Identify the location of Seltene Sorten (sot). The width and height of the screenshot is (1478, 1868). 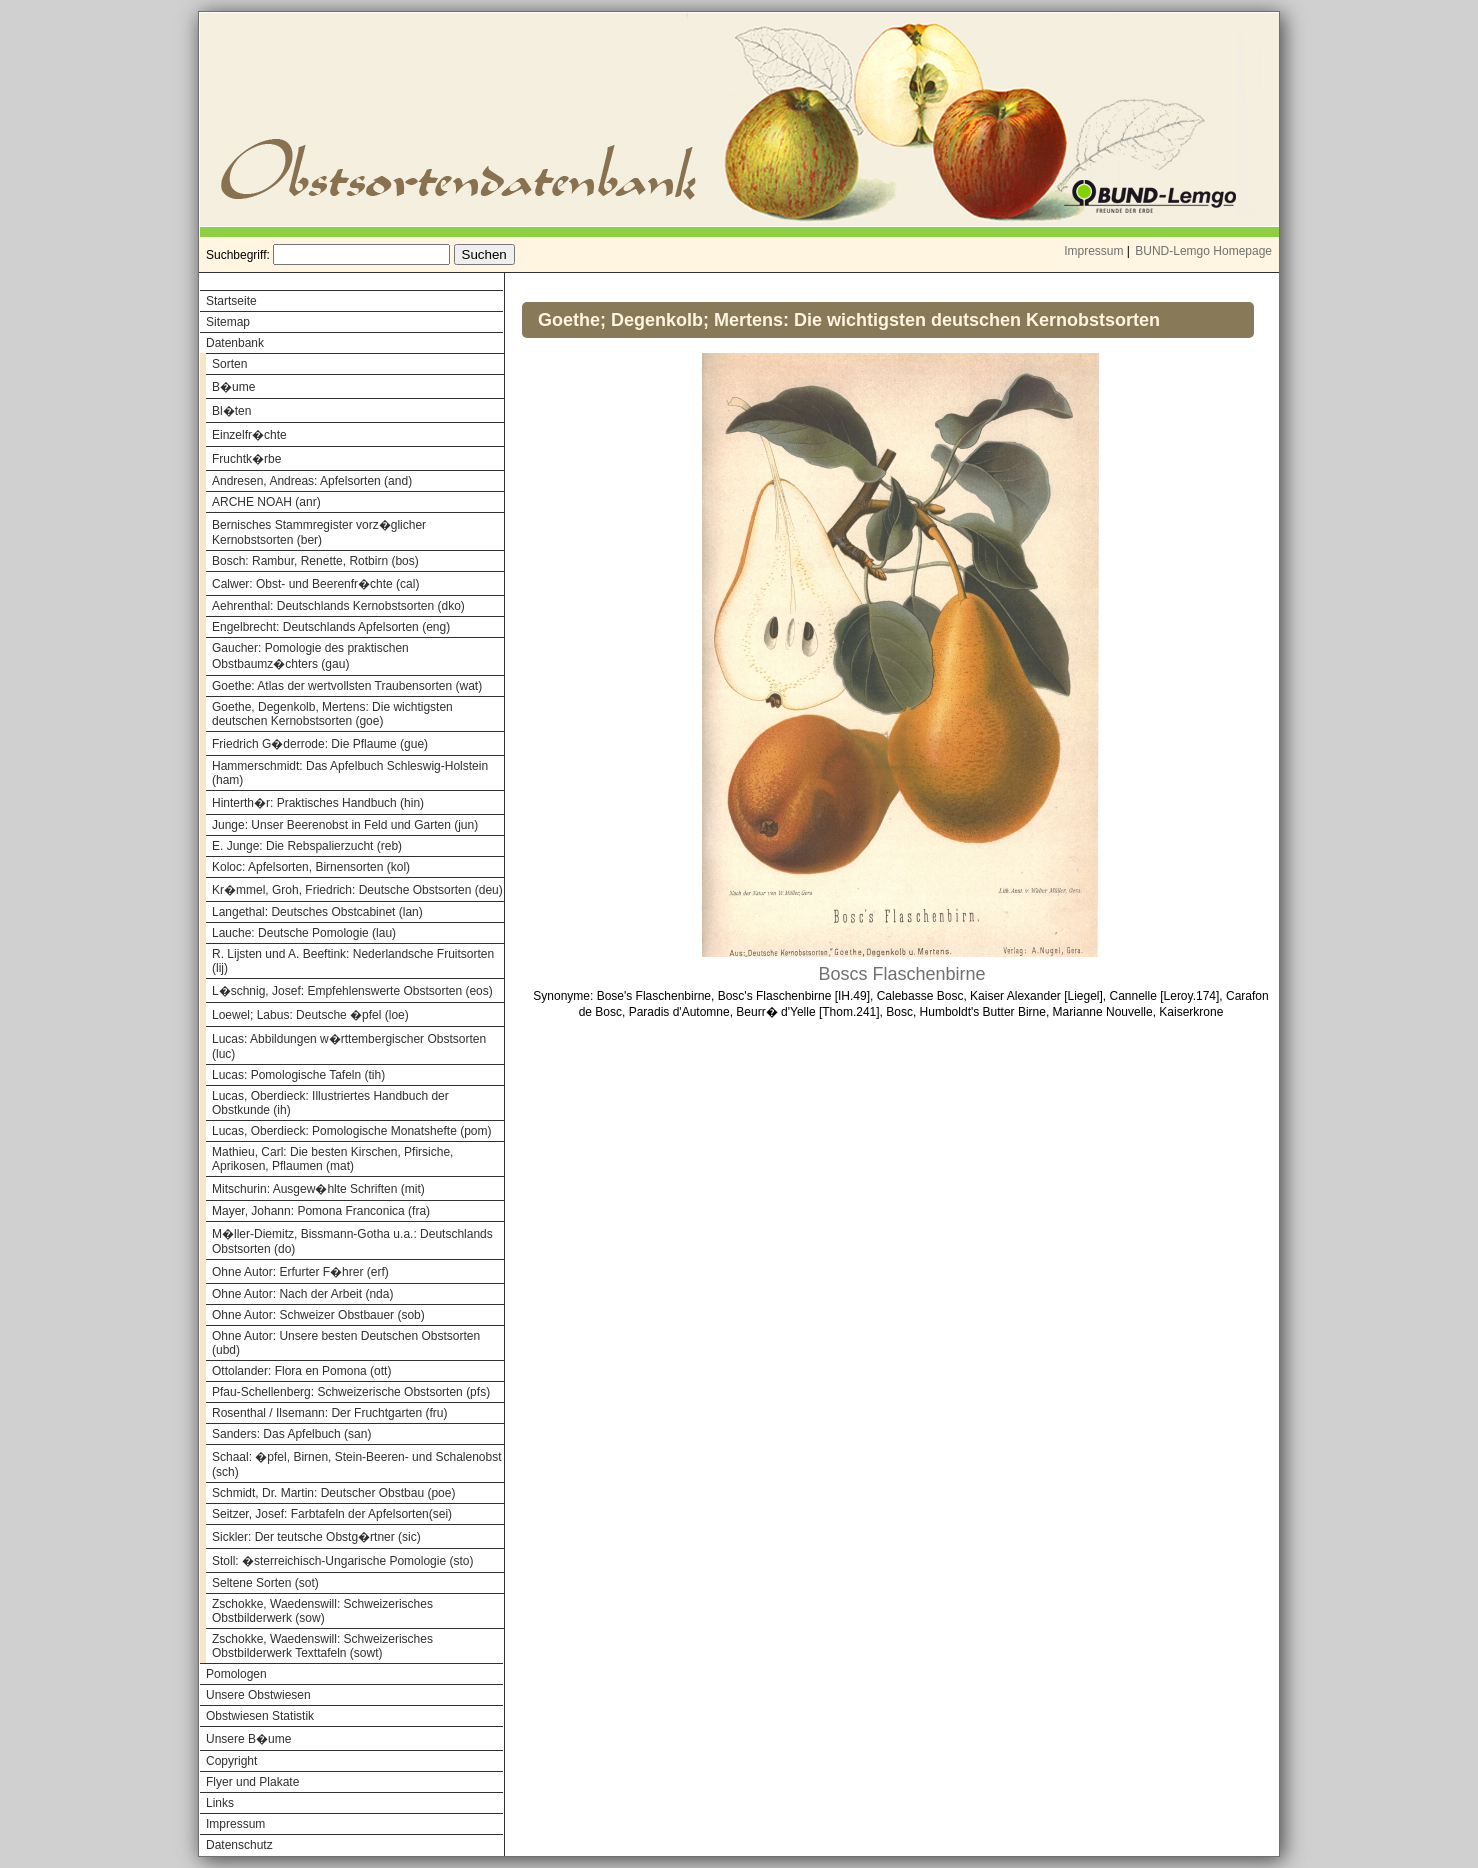
(265, 1583).